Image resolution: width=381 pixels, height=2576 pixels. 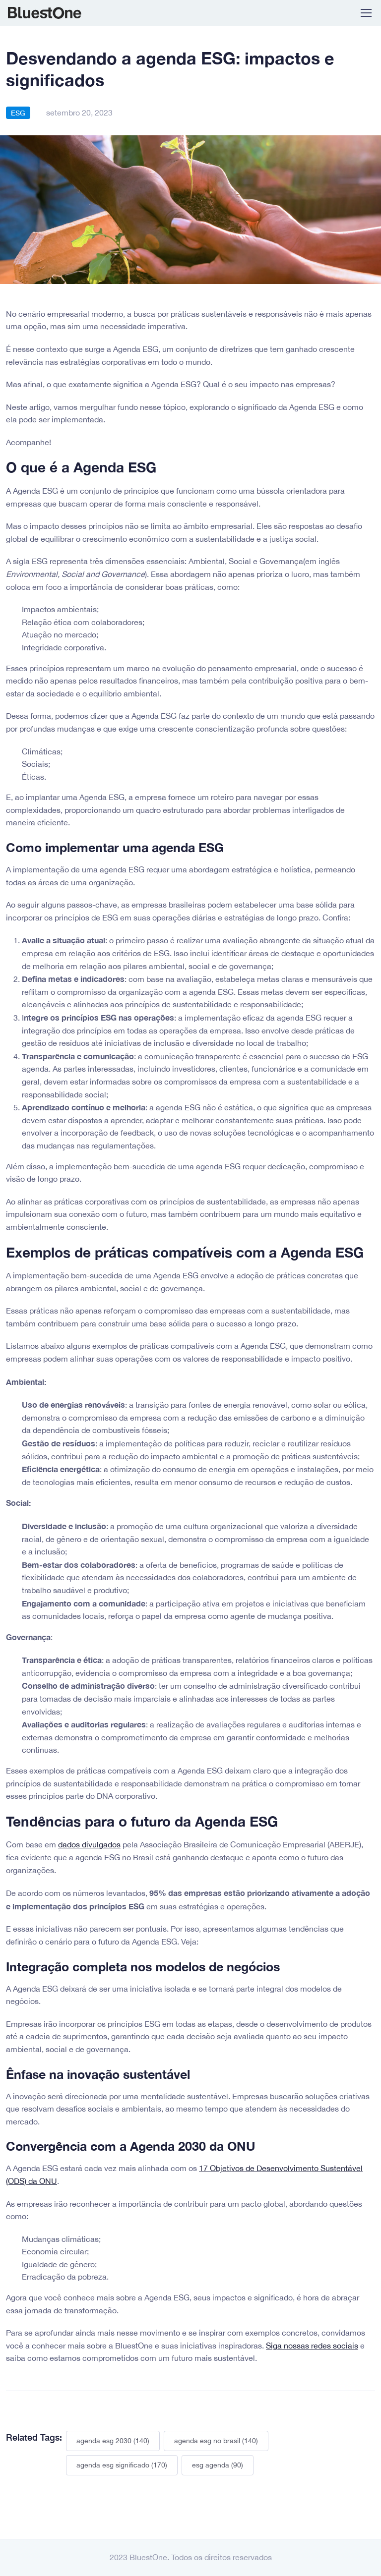 I want to click on dados divulgados, so click(x=89, y=1844).